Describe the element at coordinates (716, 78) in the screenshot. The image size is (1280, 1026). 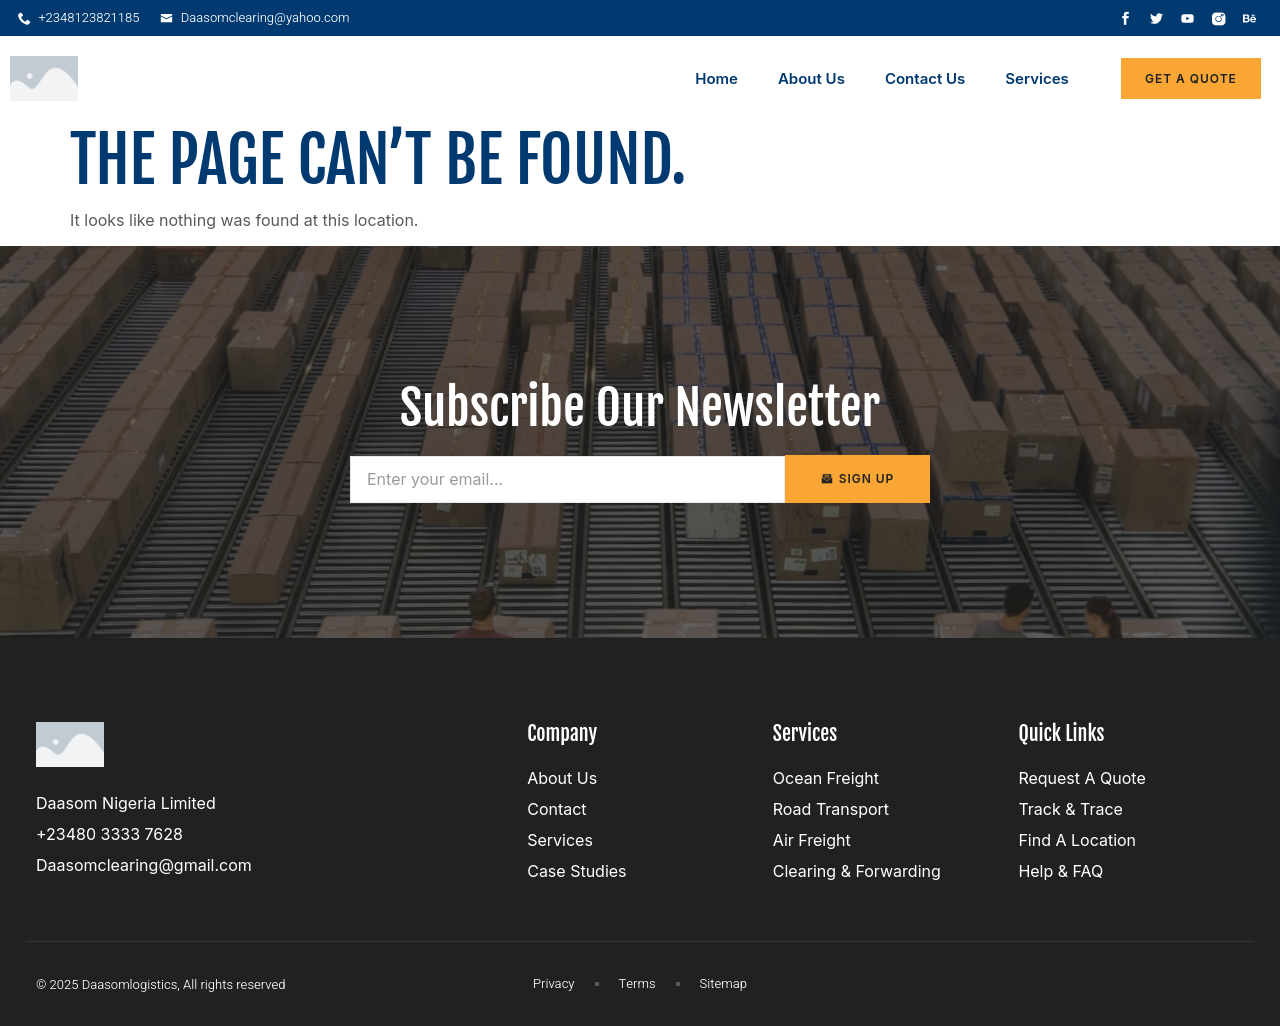
I see `Home` at that location.